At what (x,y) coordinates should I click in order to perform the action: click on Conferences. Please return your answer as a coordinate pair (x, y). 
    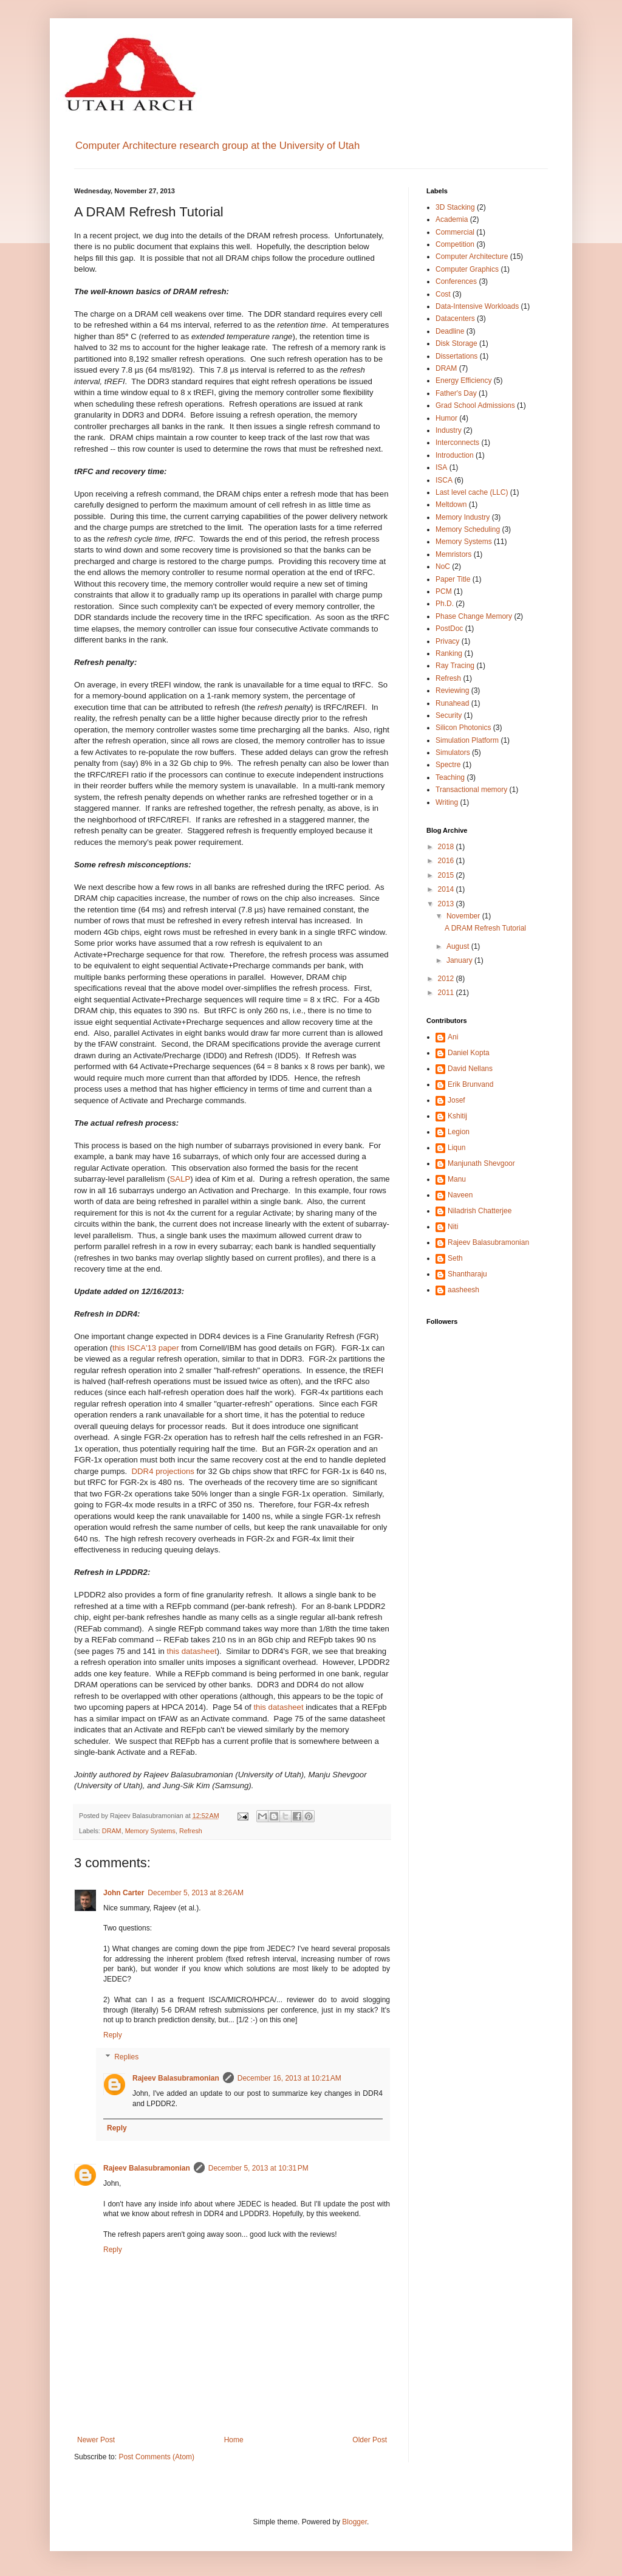
    Looking at the image, I should click on (456, 281).